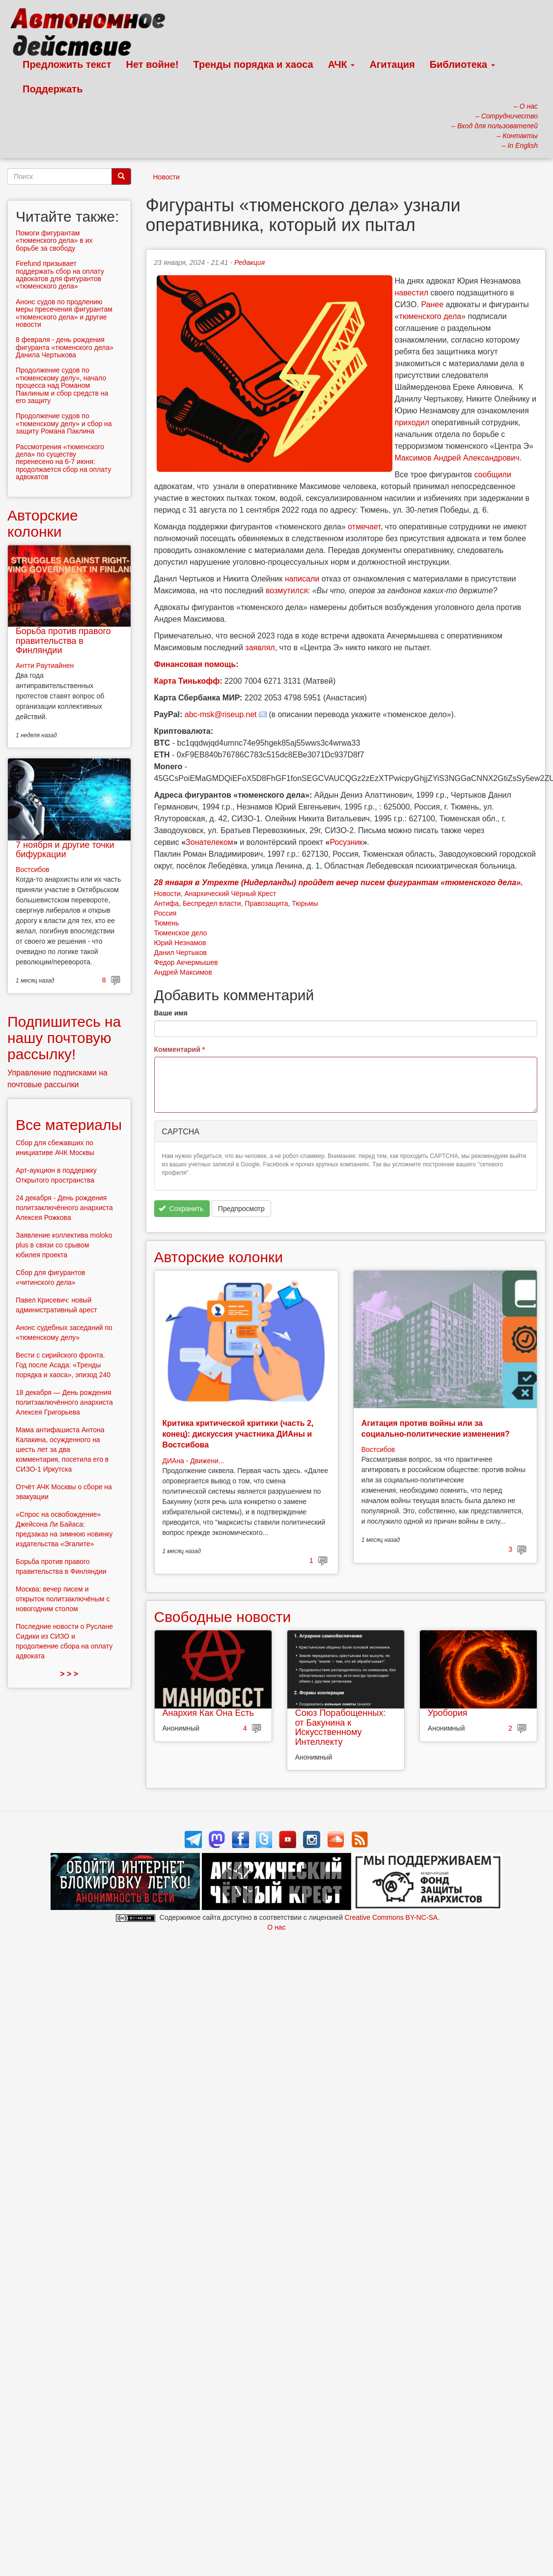 This screenshot has height=2576, width=553. I want to click on Редакция, so click(249, 262).